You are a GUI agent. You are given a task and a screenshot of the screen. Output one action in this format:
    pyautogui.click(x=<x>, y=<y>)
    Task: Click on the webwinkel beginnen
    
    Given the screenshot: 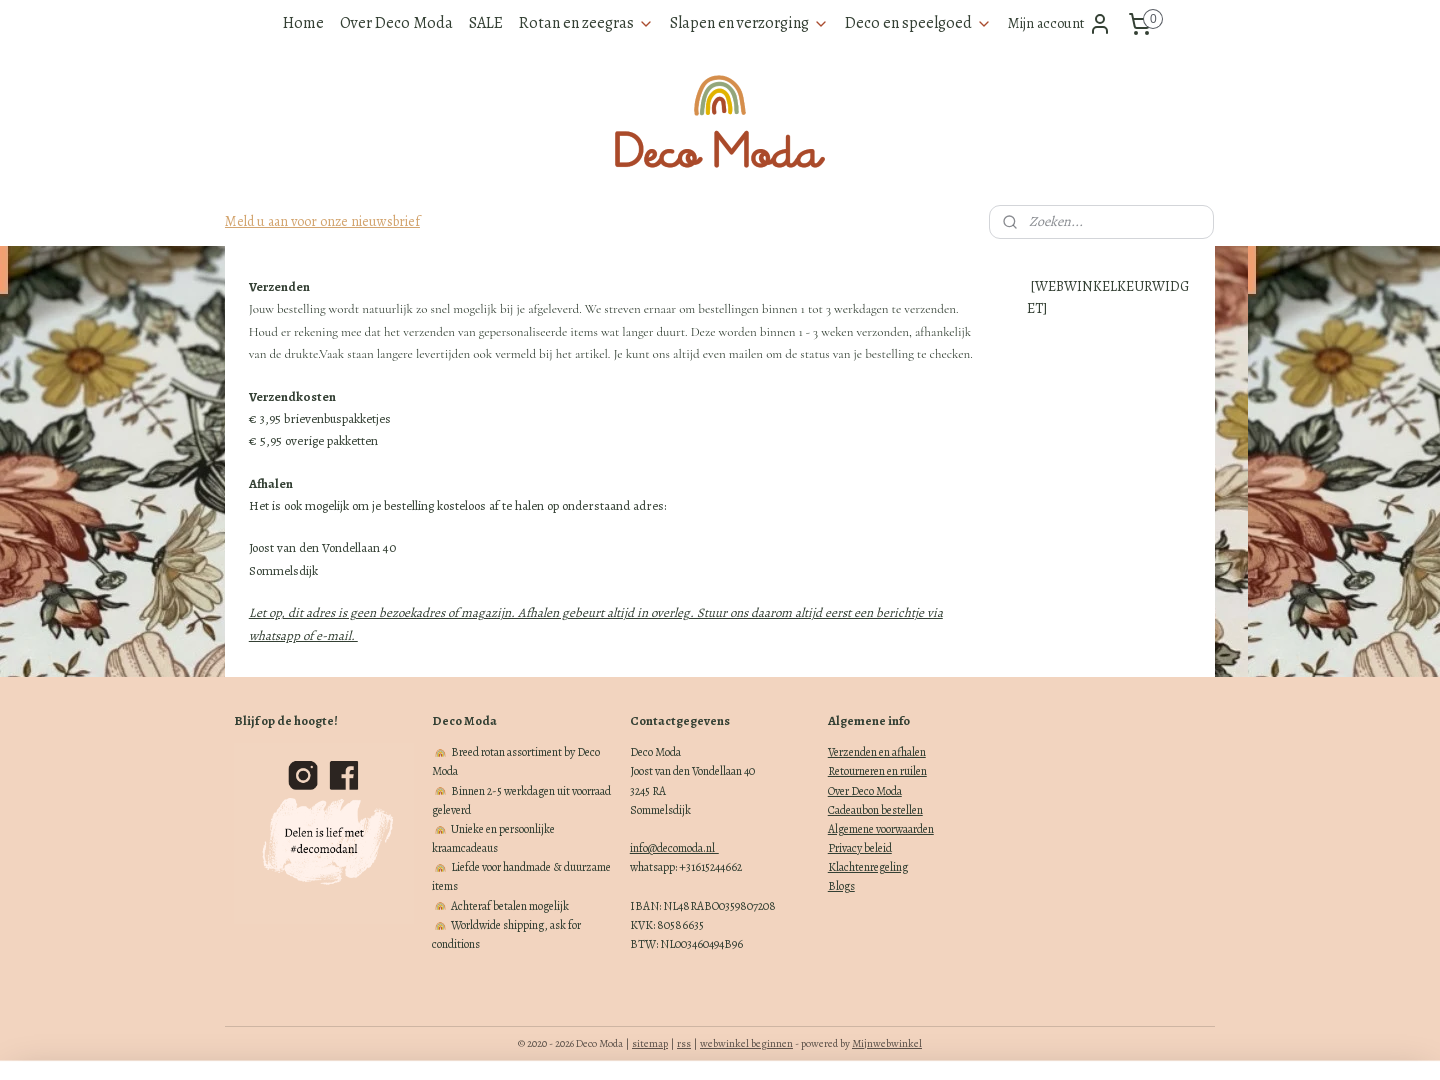 What is the action you would take?
    pyautogui.click(x=746, y=1043)
    